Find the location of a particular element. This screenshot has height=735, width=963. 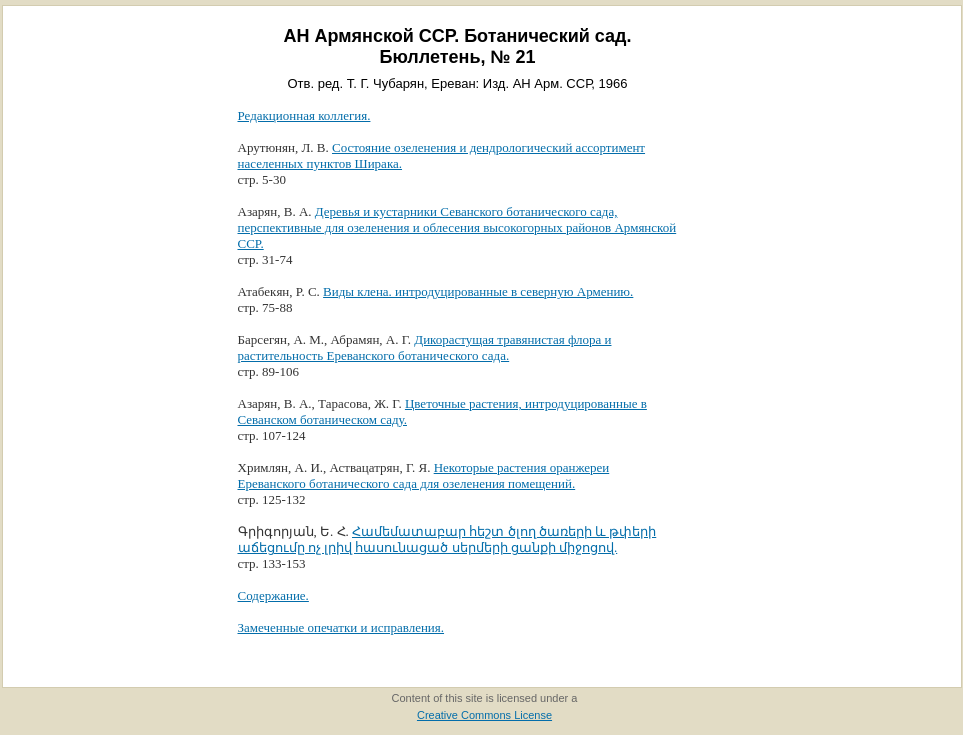

Дикорастущая травянистая флора и растительность Ереванского ботанического сада. is located at coordinates (425, 347).